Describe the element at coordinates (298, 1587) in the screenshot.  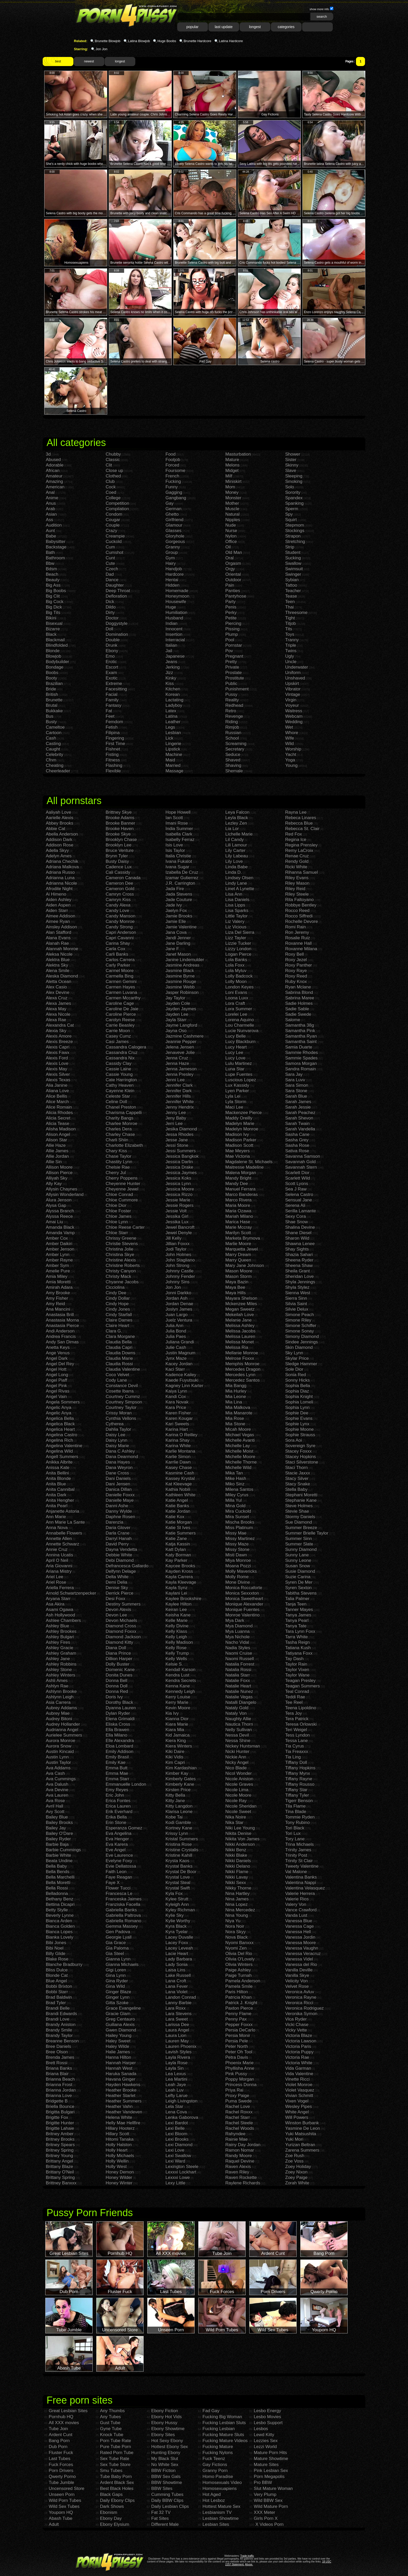
I see `Syren Sexton` at that location.